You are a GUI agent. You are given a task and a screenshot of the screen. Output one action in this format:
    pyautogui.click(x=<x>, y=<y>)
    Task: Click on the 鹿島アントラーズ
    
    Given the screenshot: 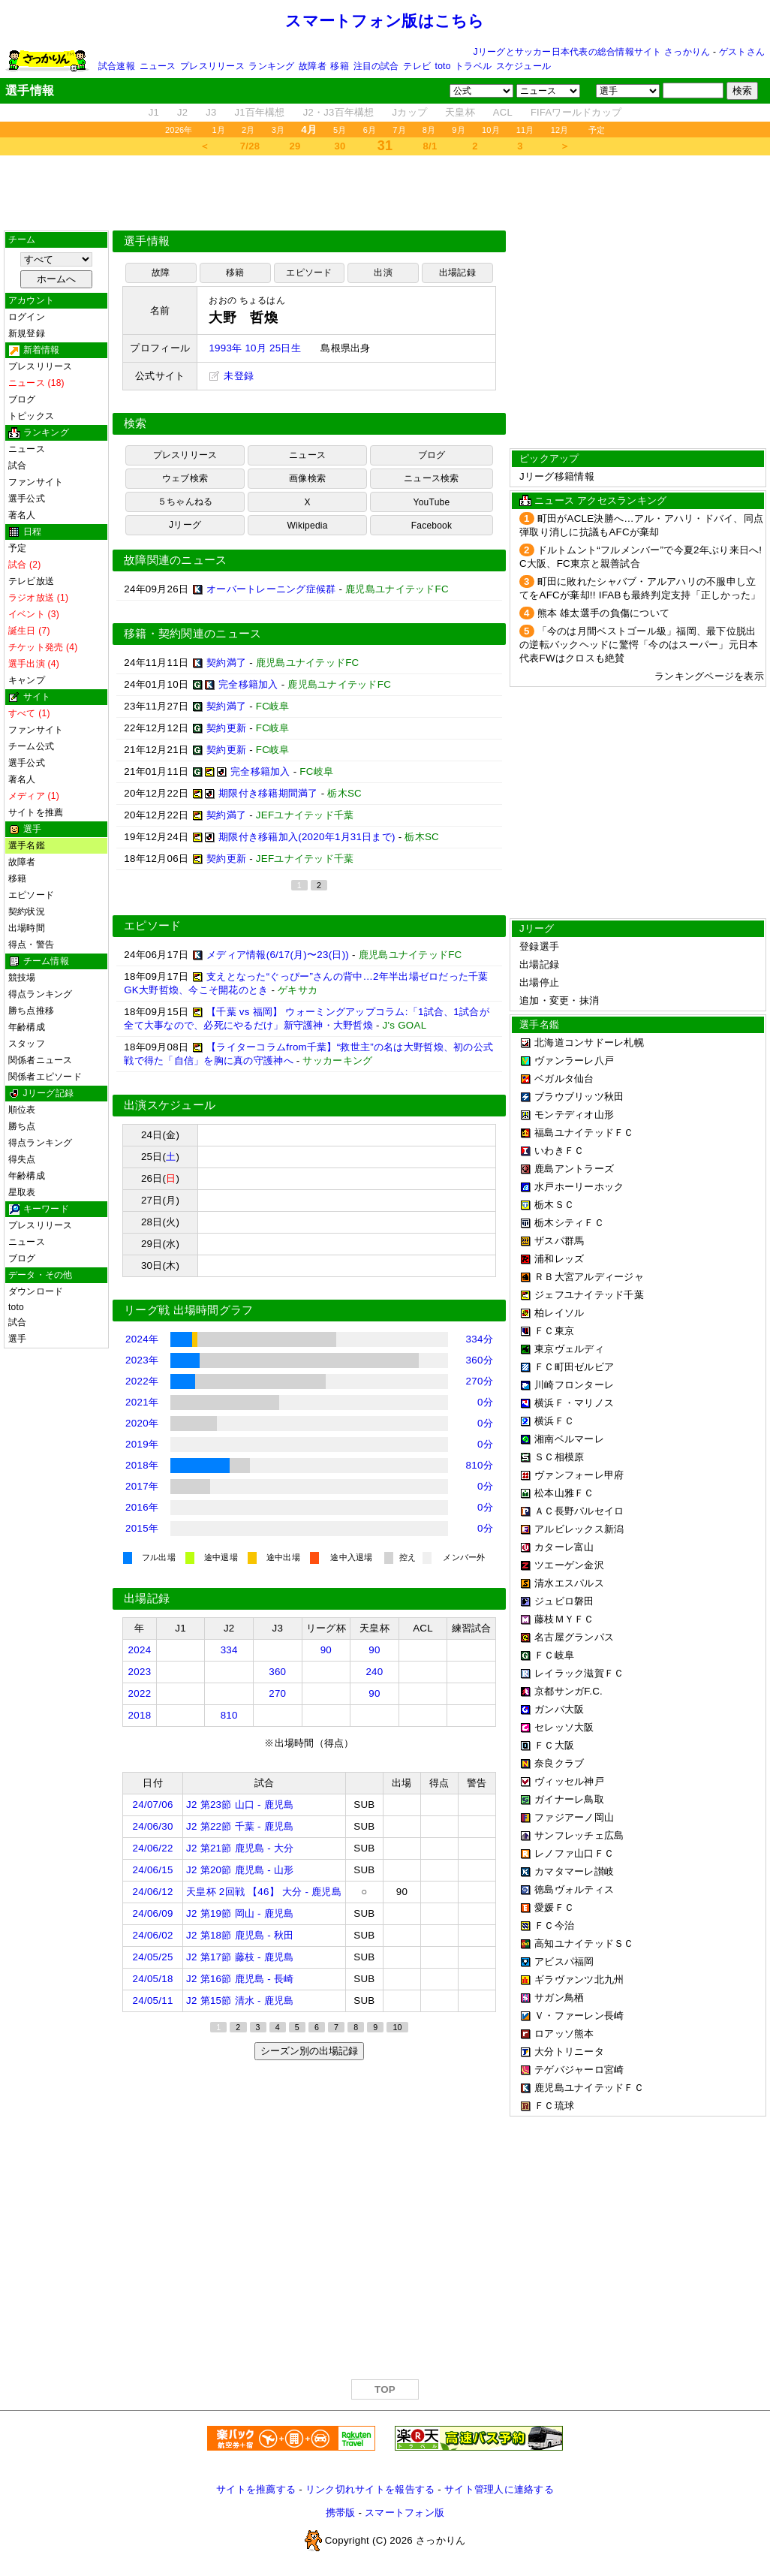 What is the action you would take?
    pyautogui.click(x=574, y=1168)
    